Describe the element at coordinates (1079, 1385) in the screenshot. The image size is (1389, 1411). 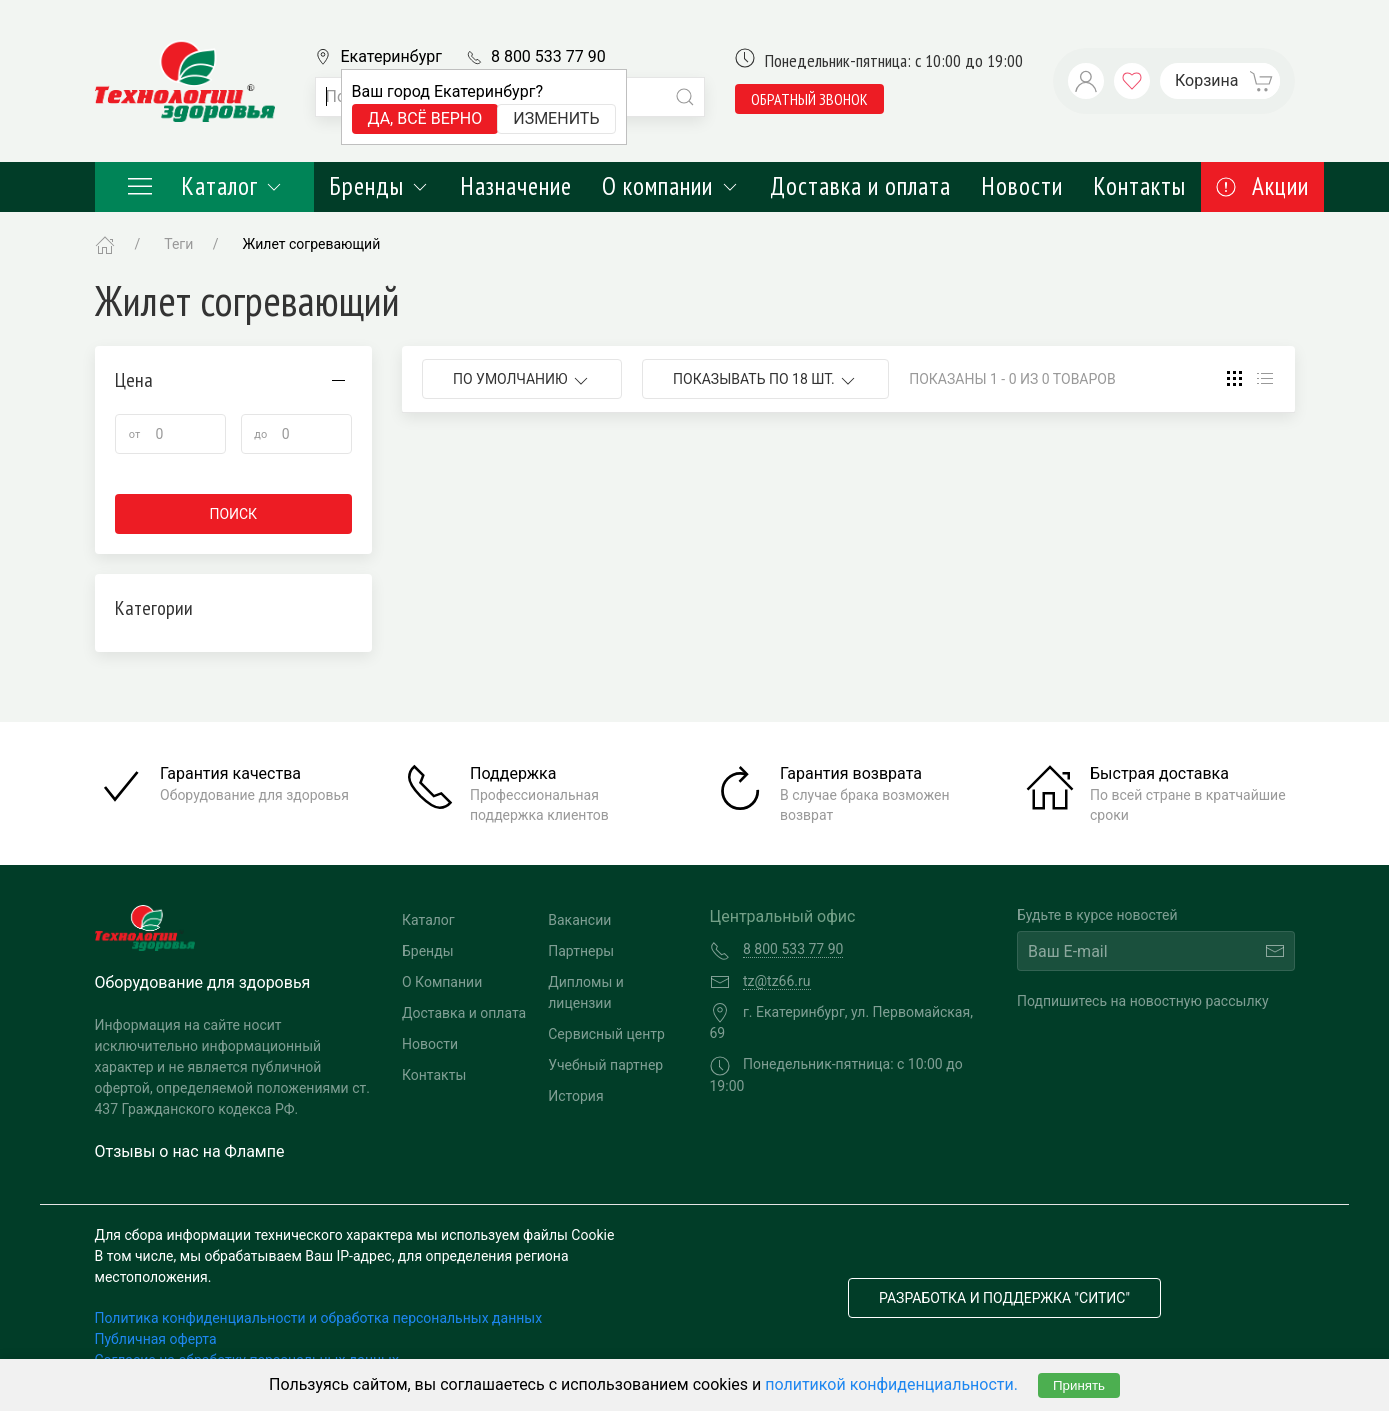
I see `Принять` at that location.